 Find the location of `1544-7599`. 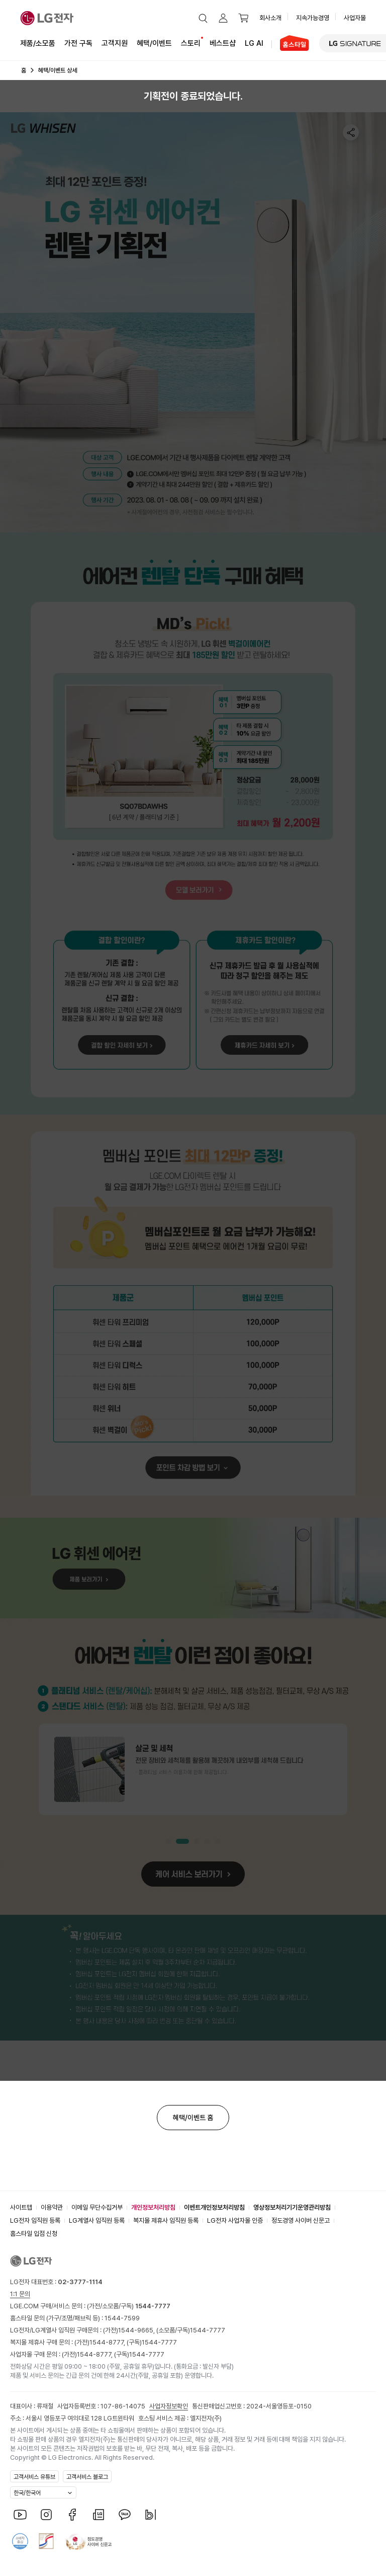

1544-7599 is located at coordinates (122, 2318).